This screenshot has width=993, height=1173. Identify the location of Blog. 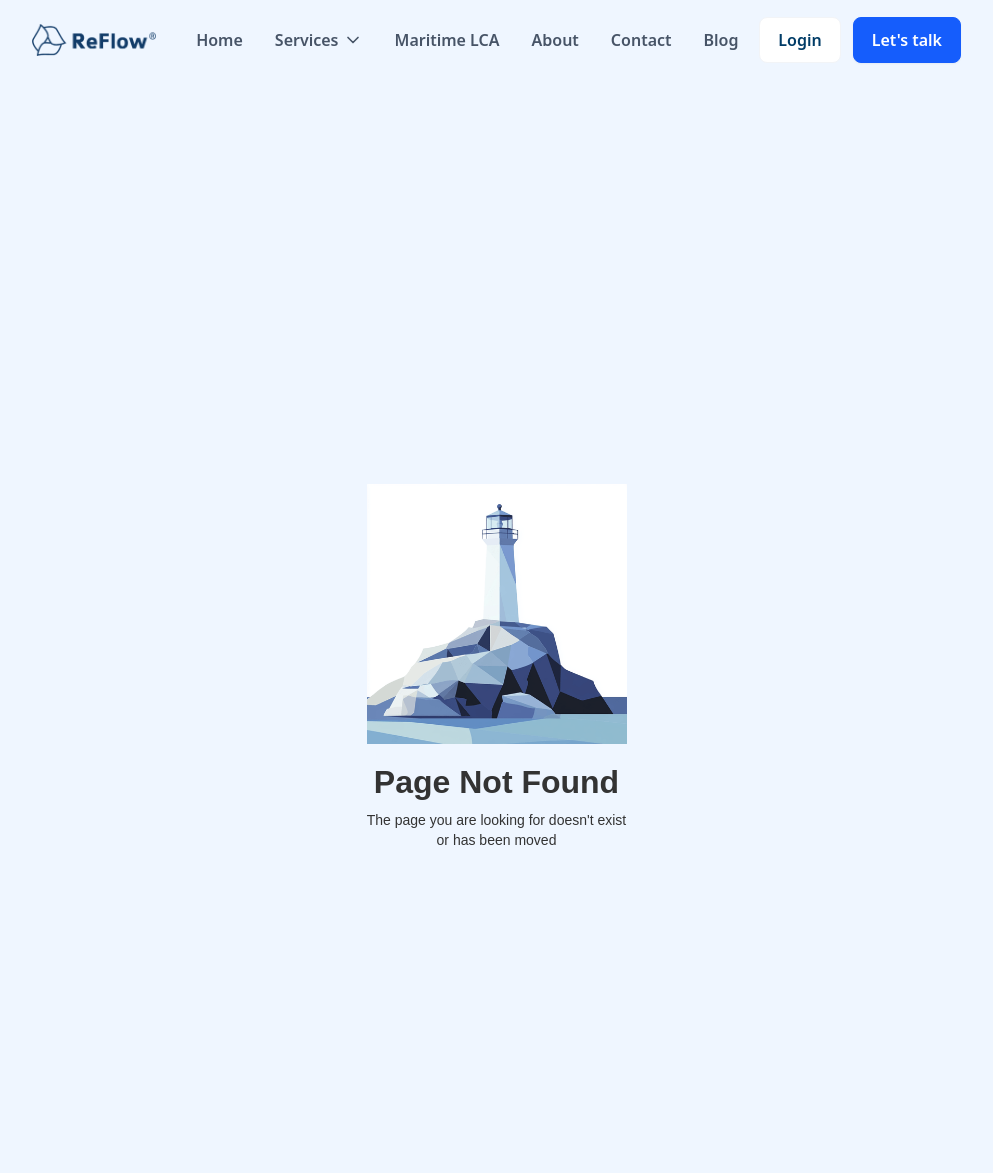
(721, 40).